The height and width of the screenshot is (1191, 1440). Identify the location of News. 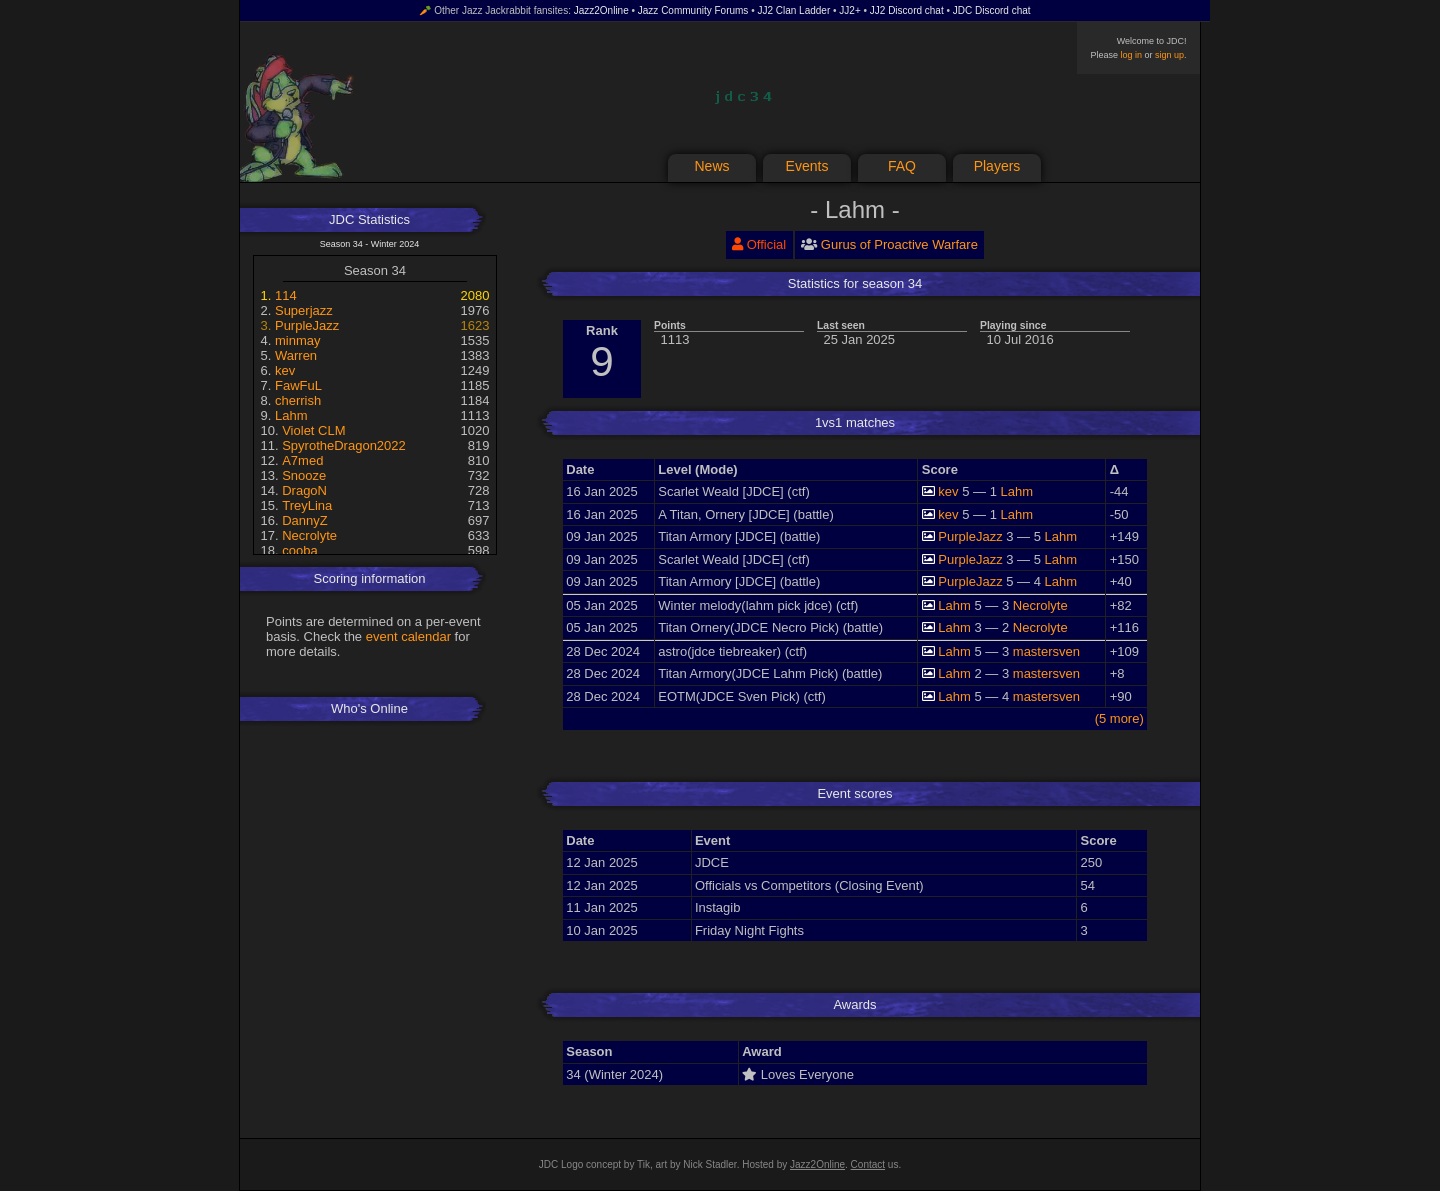
(711, 166).